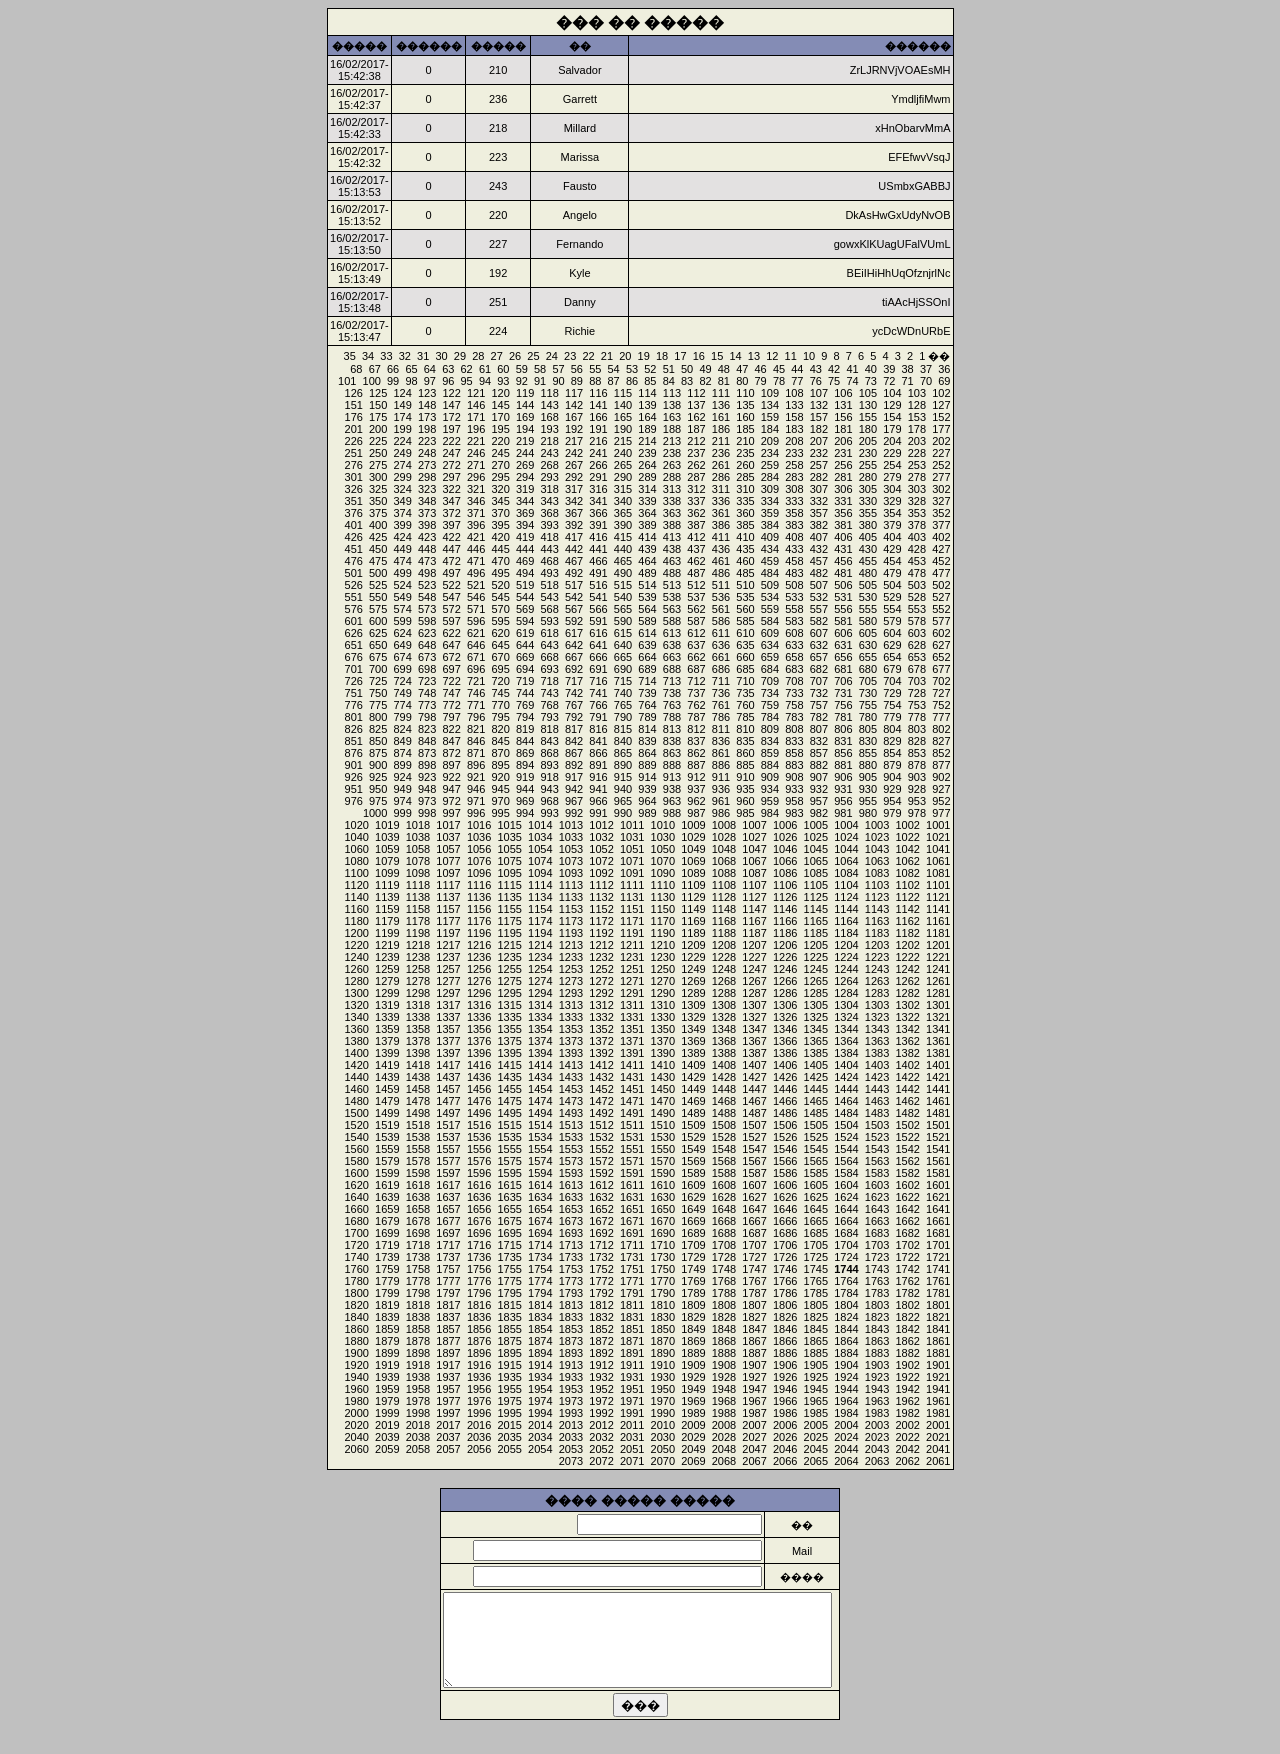 This screenshot has width=1280, height=1754. Describe the element at coordinates (663, 1317) in the screenshot. I see `1830` at that location.